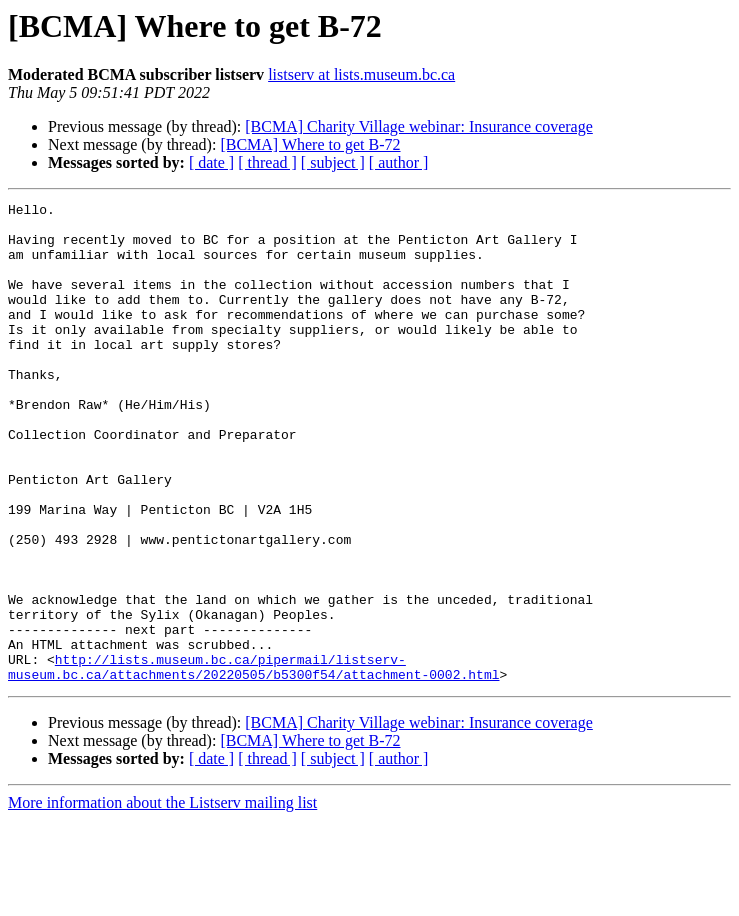  Describe the element at coordinates (419, 126) in the screenshot. I see `[BCMA] Charity Village webinar: Insurance coverage` at that location.